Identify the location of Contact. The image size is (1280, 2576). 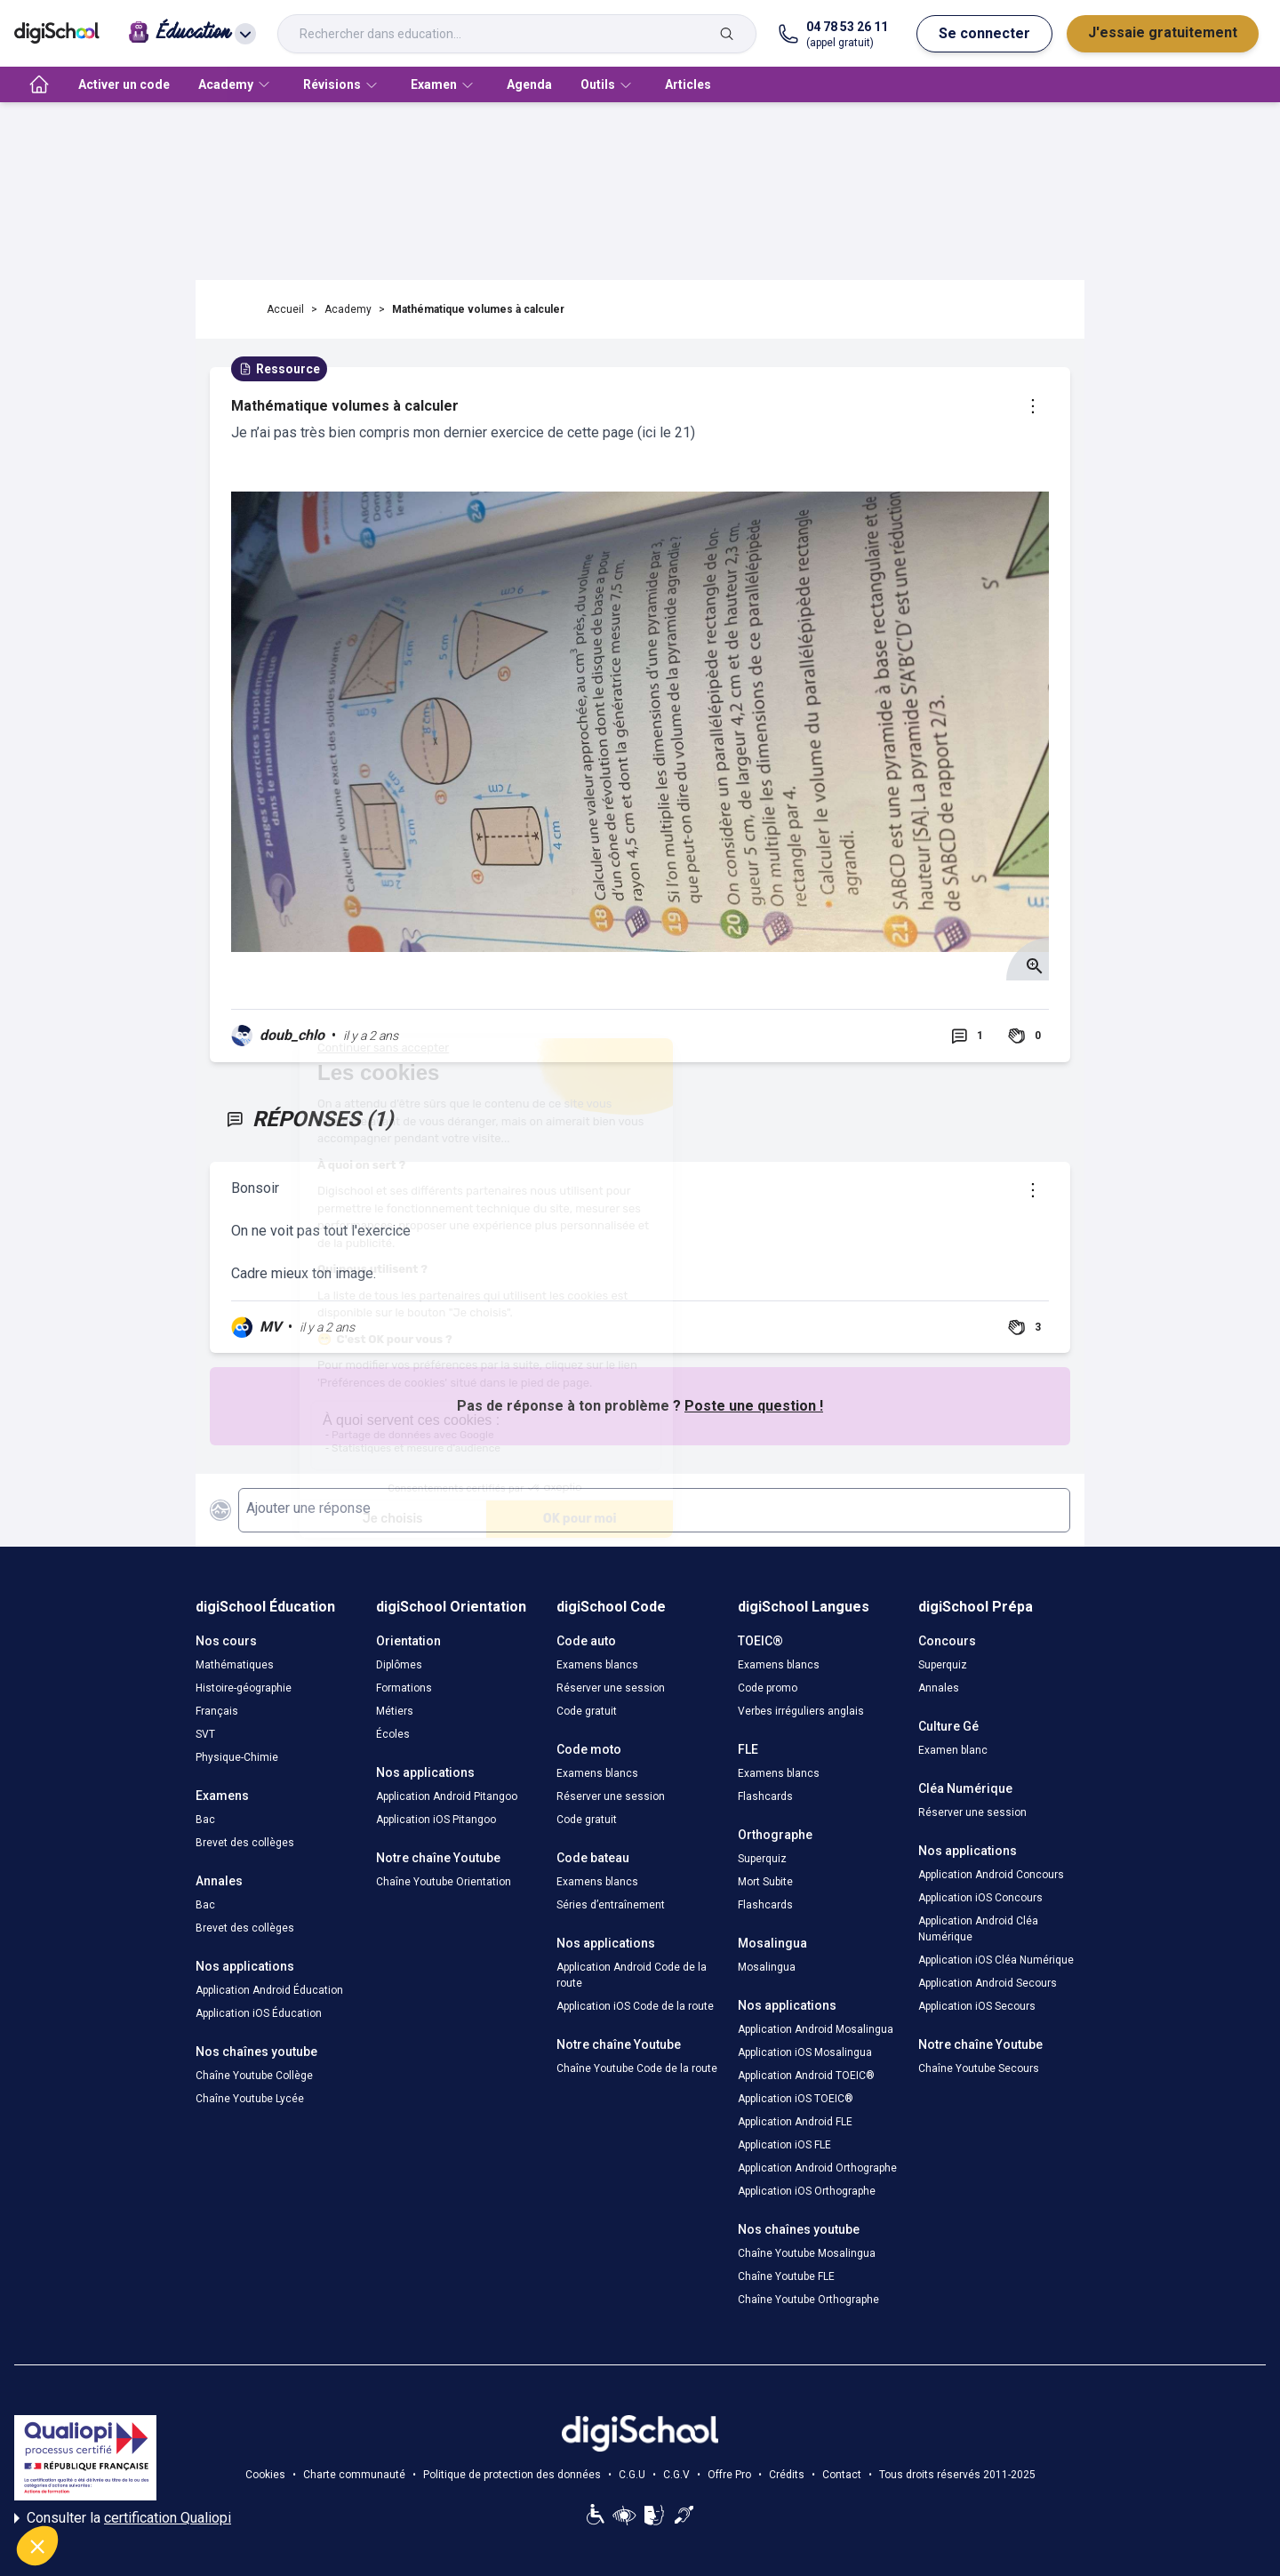
(841, 2474).